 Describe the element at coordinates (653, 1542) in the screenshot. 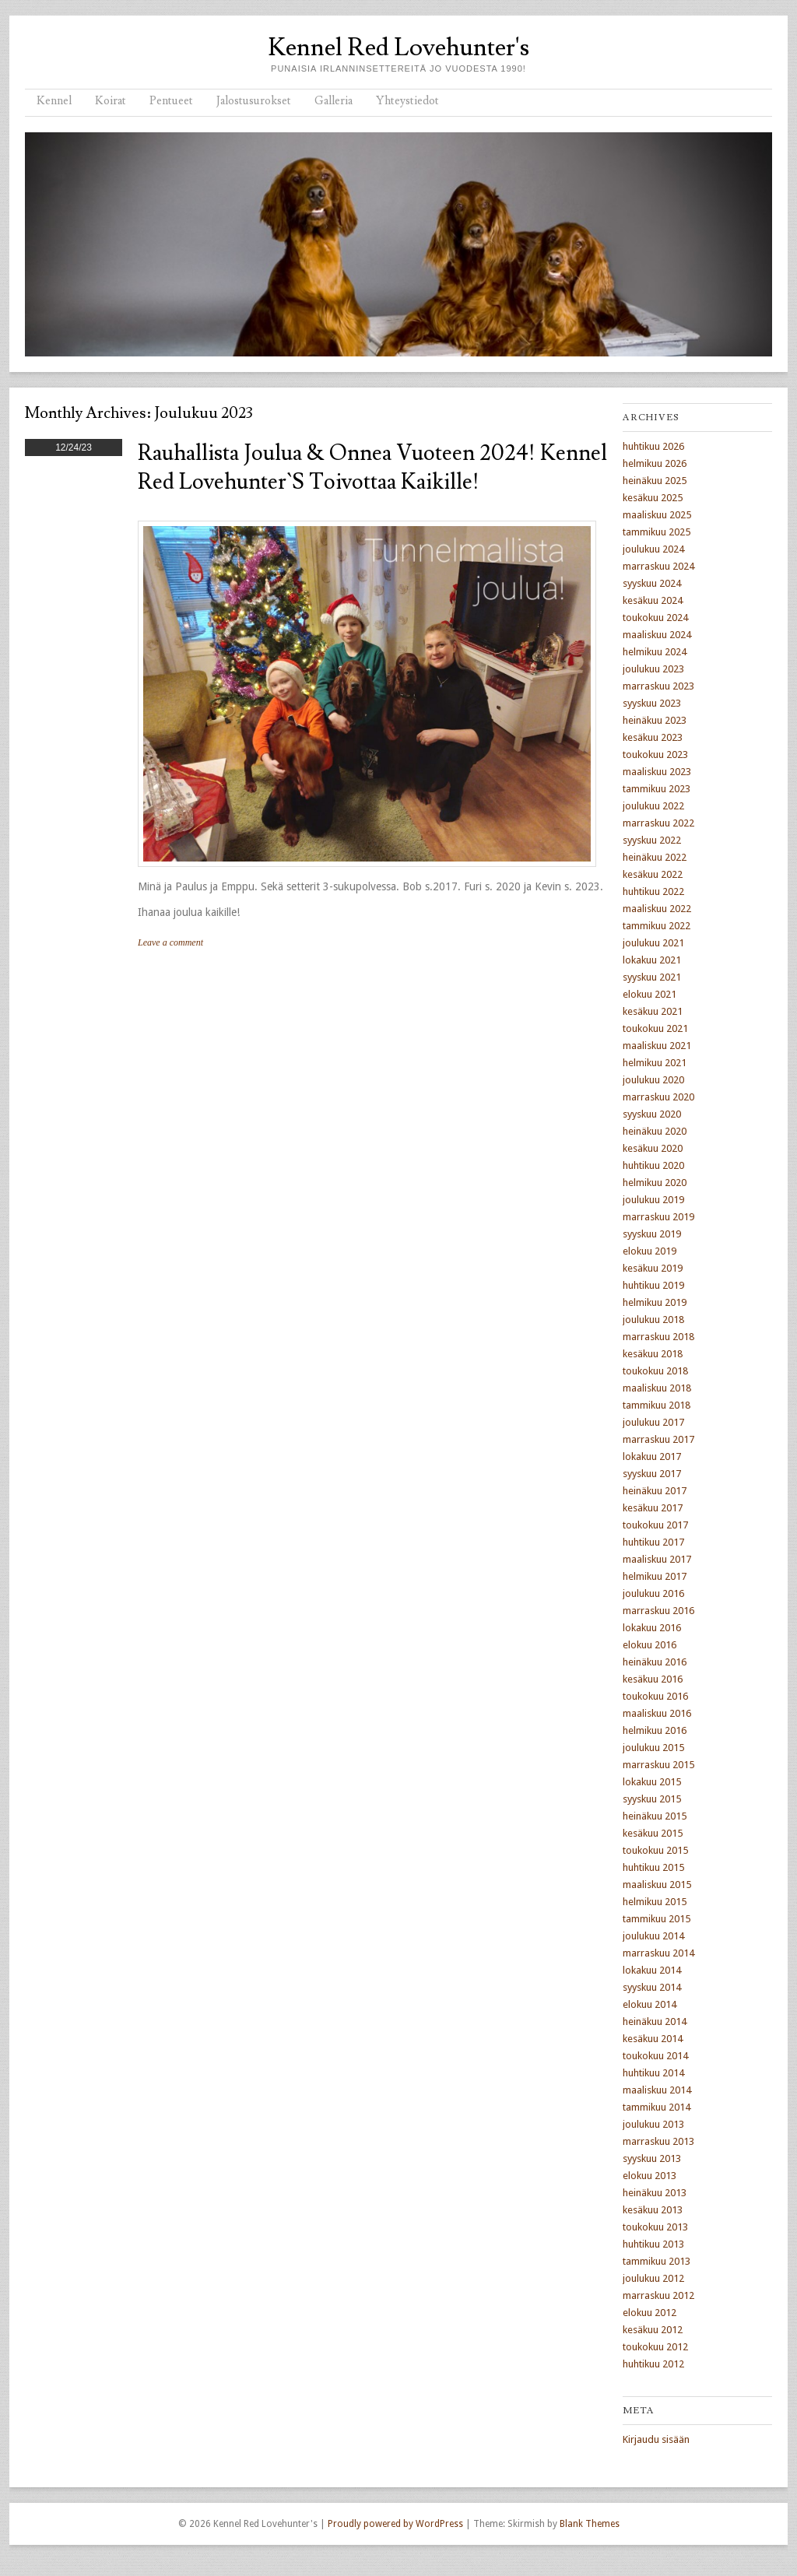

I see `huhtikuu 2017` at that location.